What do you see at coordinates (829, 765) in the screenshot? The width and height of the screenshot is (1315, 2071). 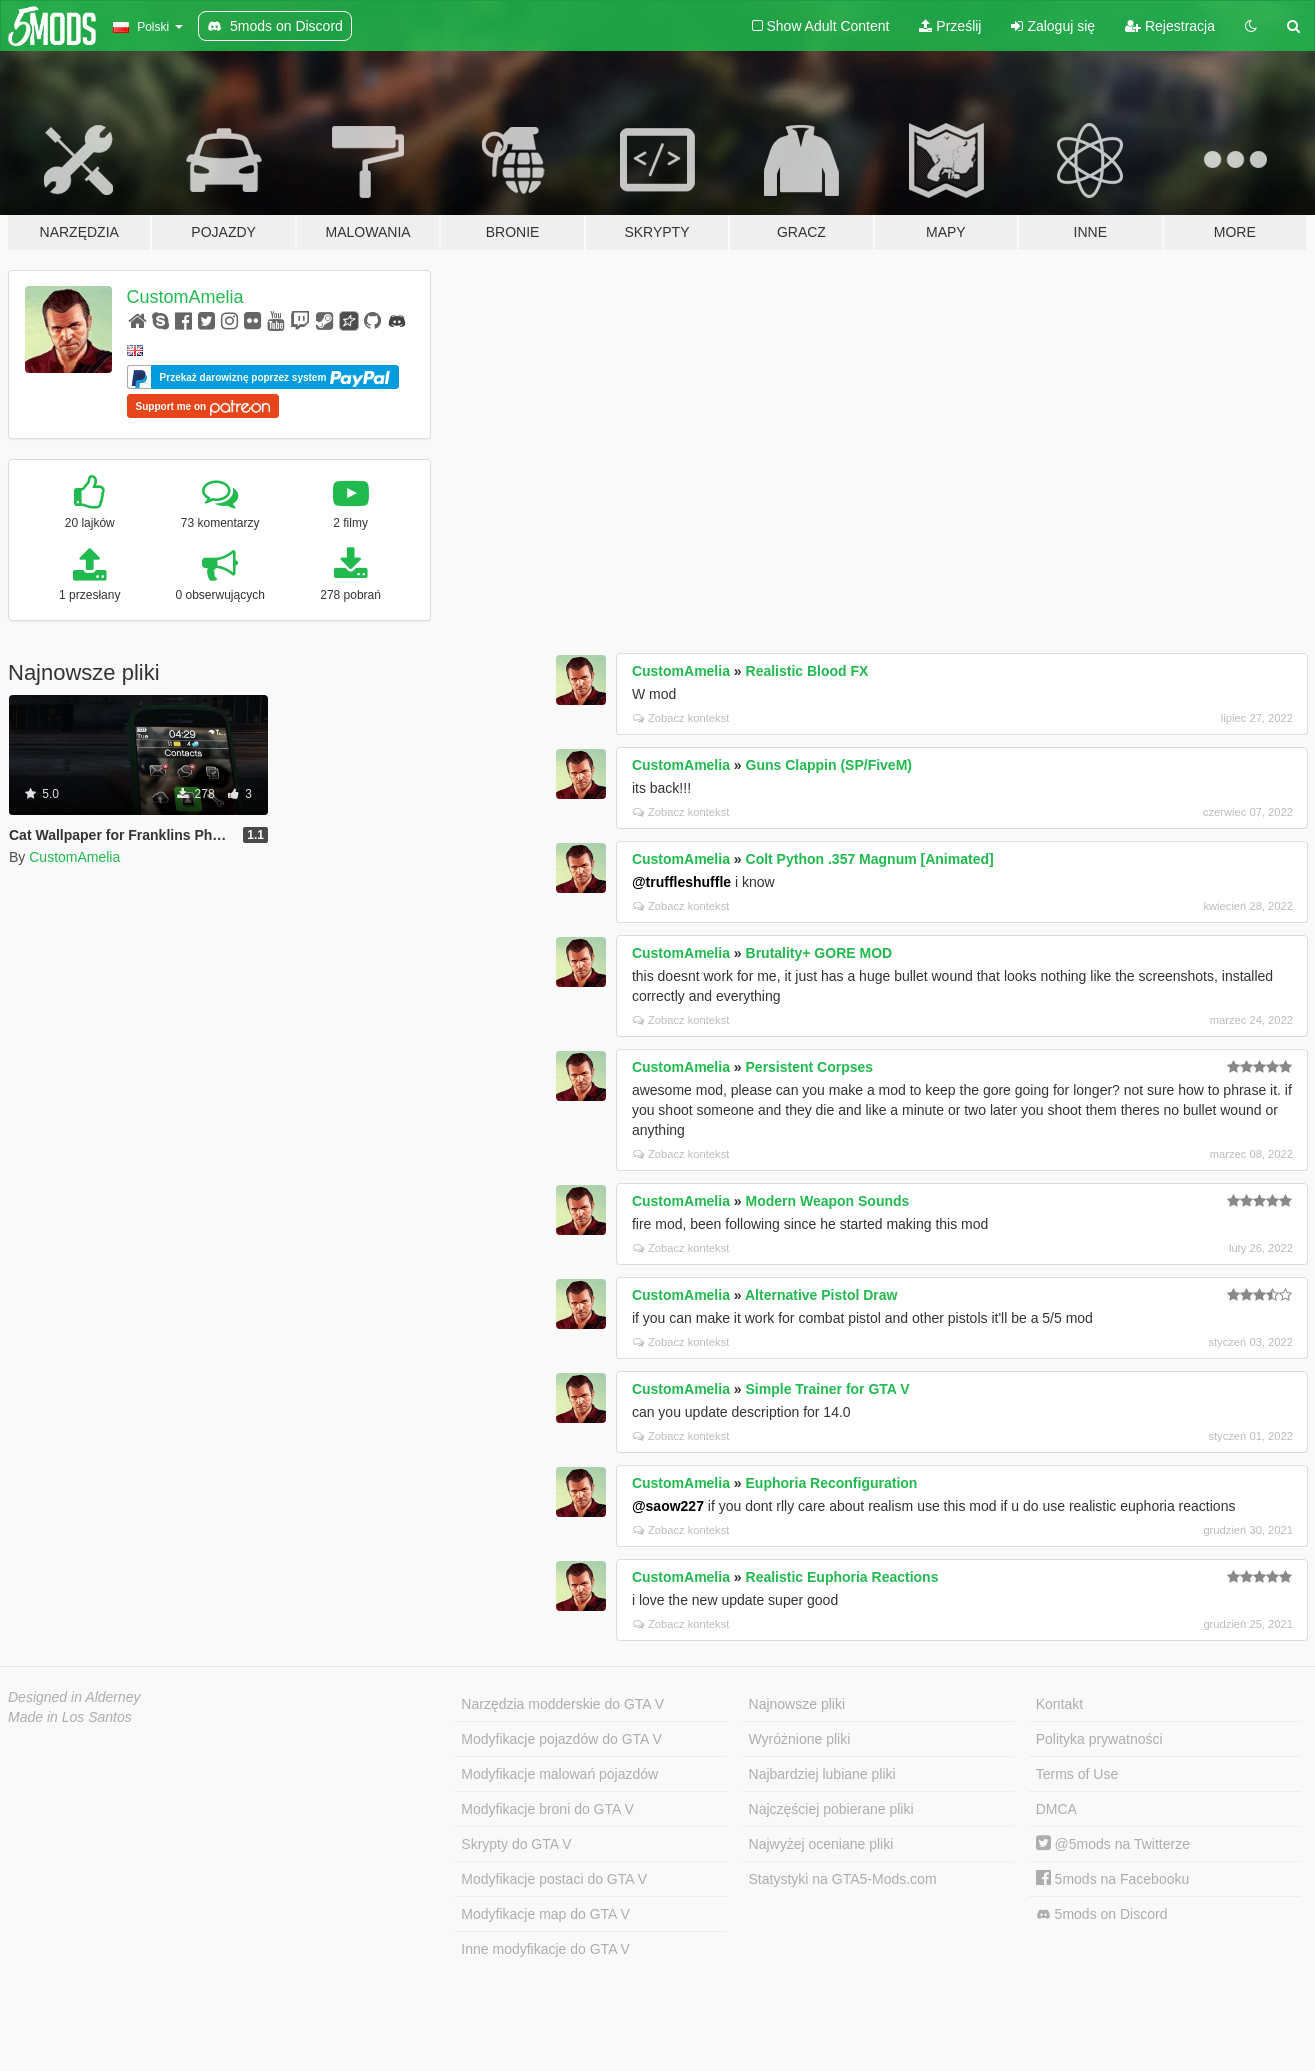 I see `Guns Clappin (SP/FiveM)` at bounding box center [829, 765].